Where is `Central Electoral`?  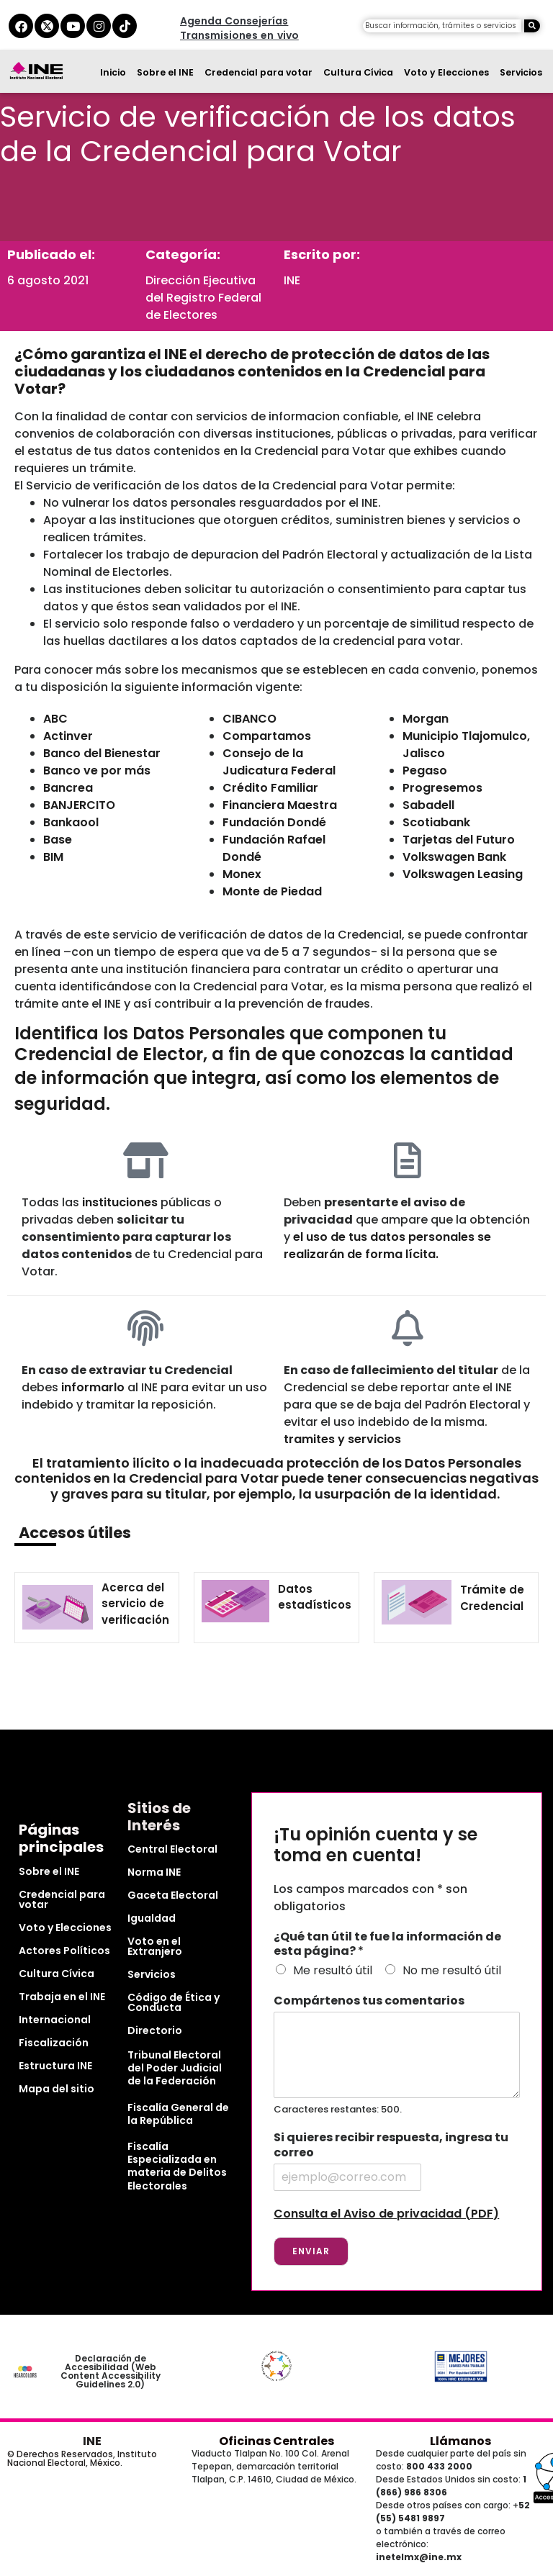
Central Electoral is located at coordinates (172, 1849).